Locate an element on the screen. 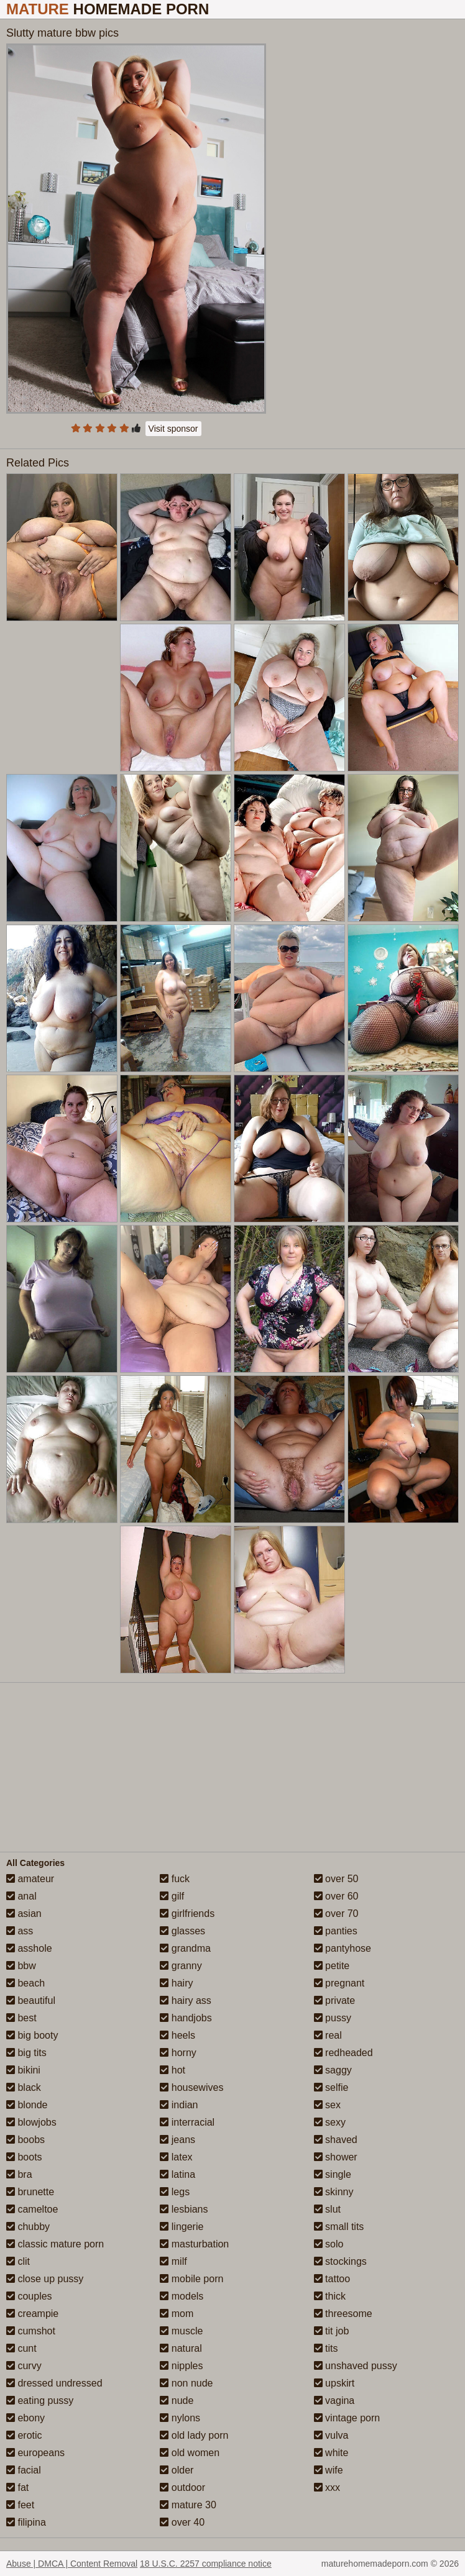  tit job is located at coordinates (331, 2331).